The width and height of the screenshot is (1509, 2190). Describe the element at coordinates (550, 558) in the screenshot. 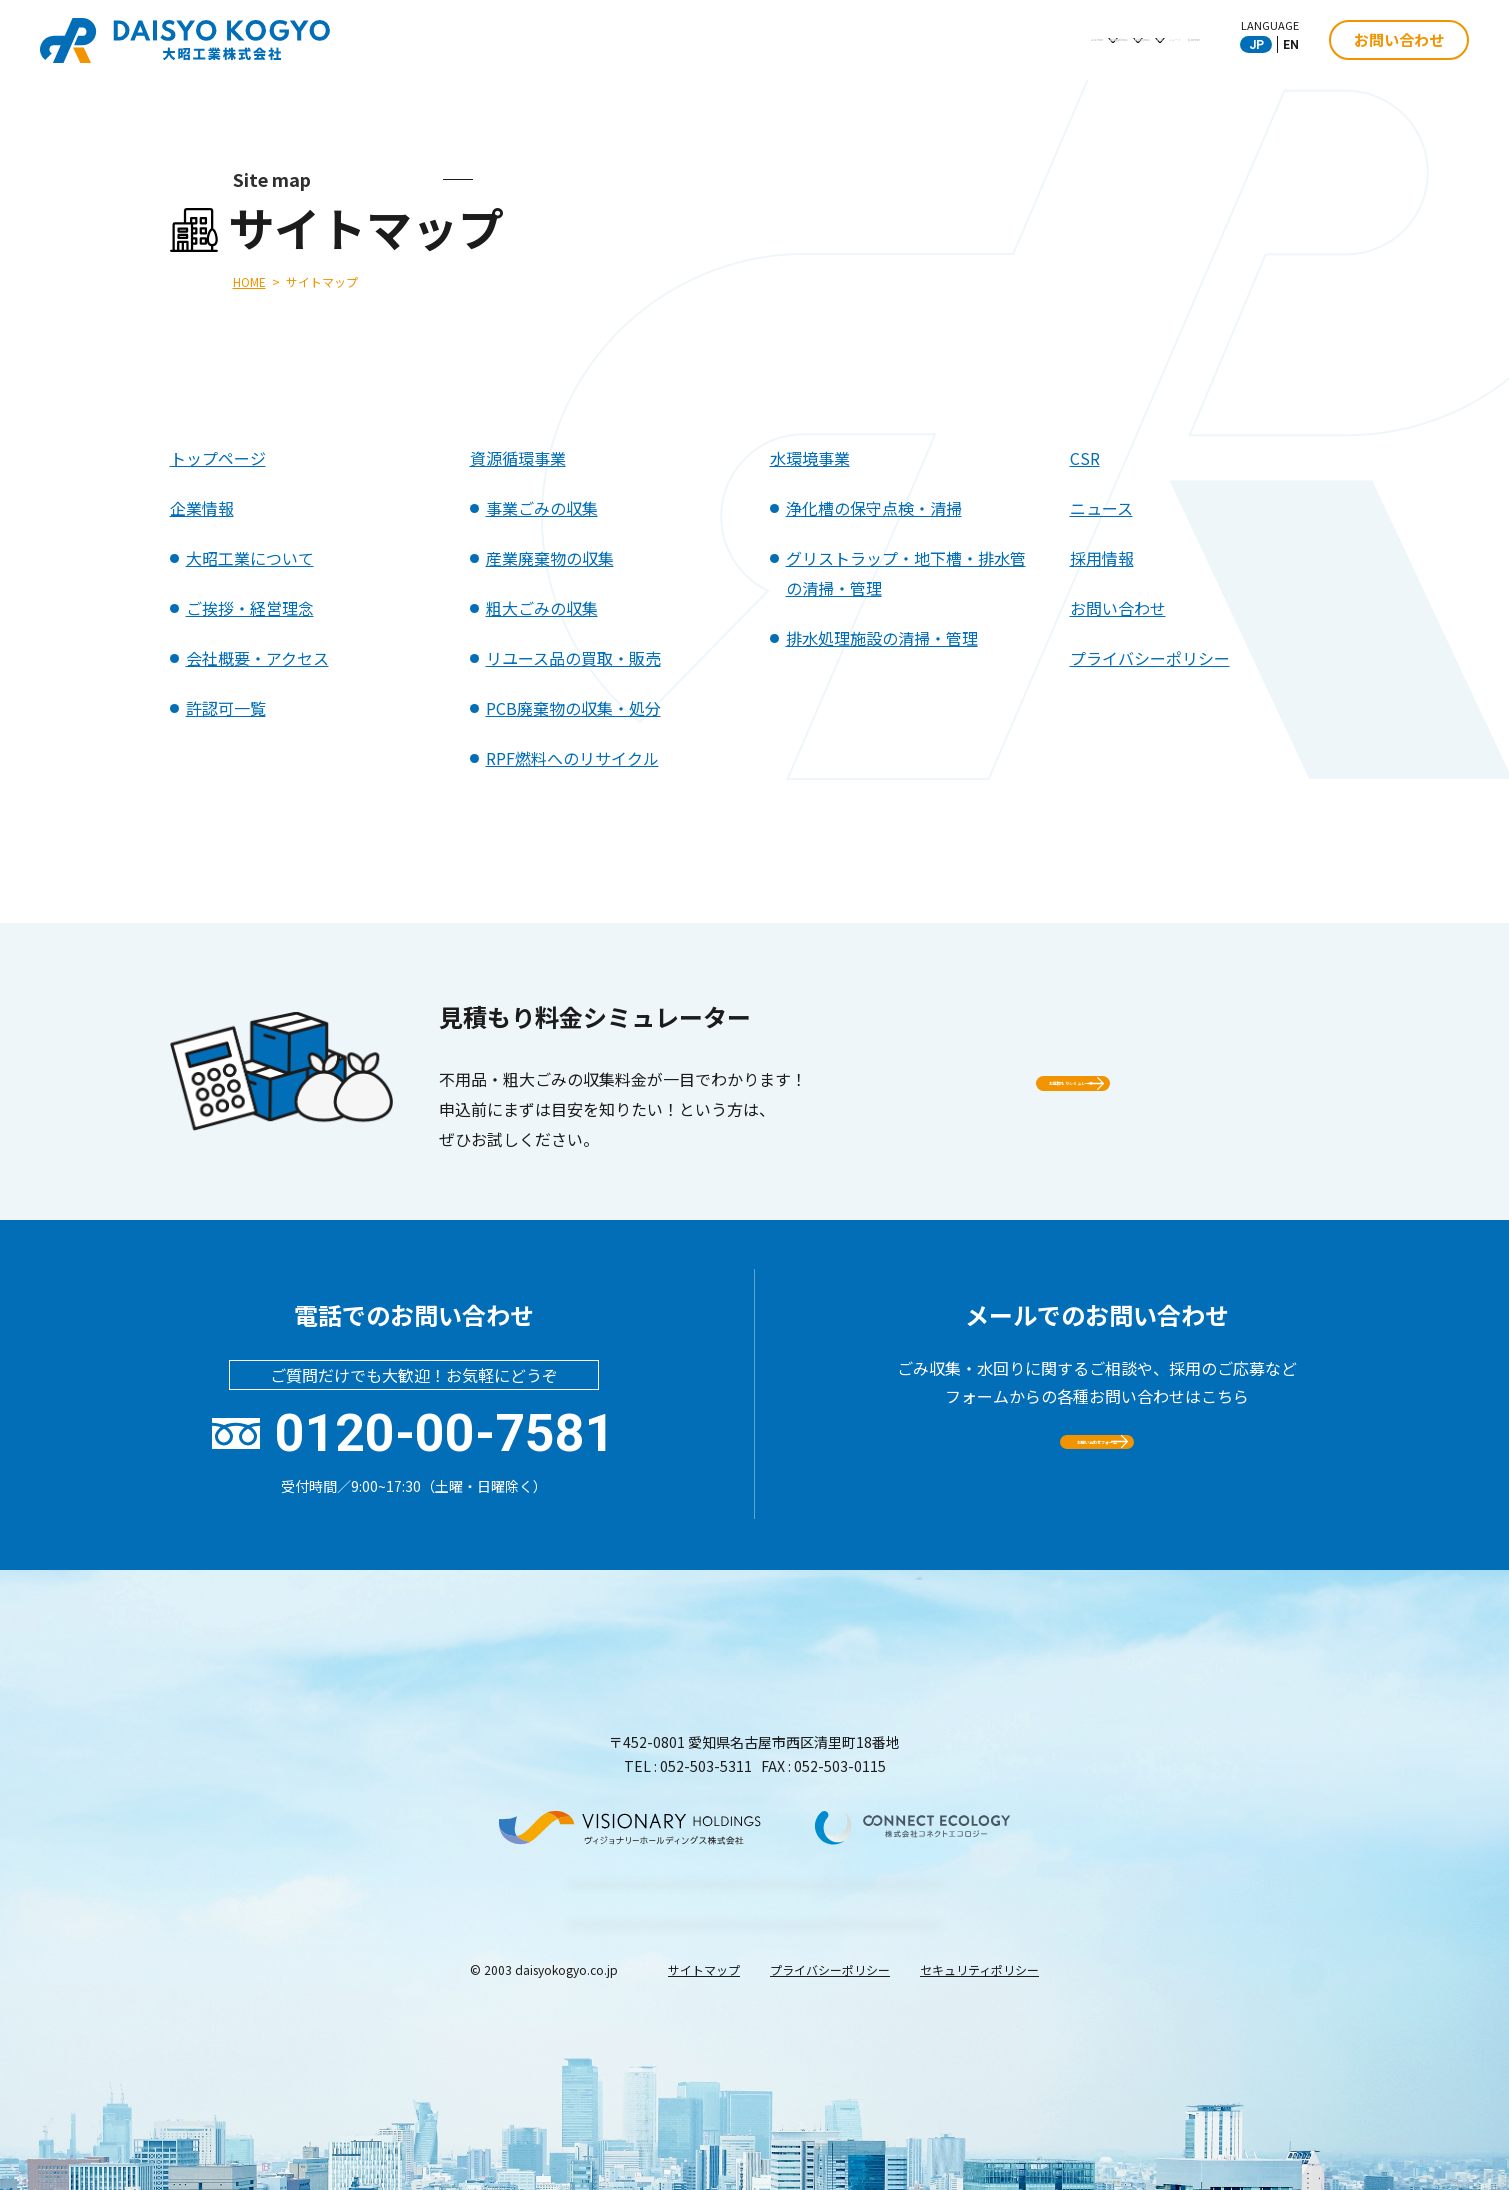

I see `産業廃棄物の収集` at that location.